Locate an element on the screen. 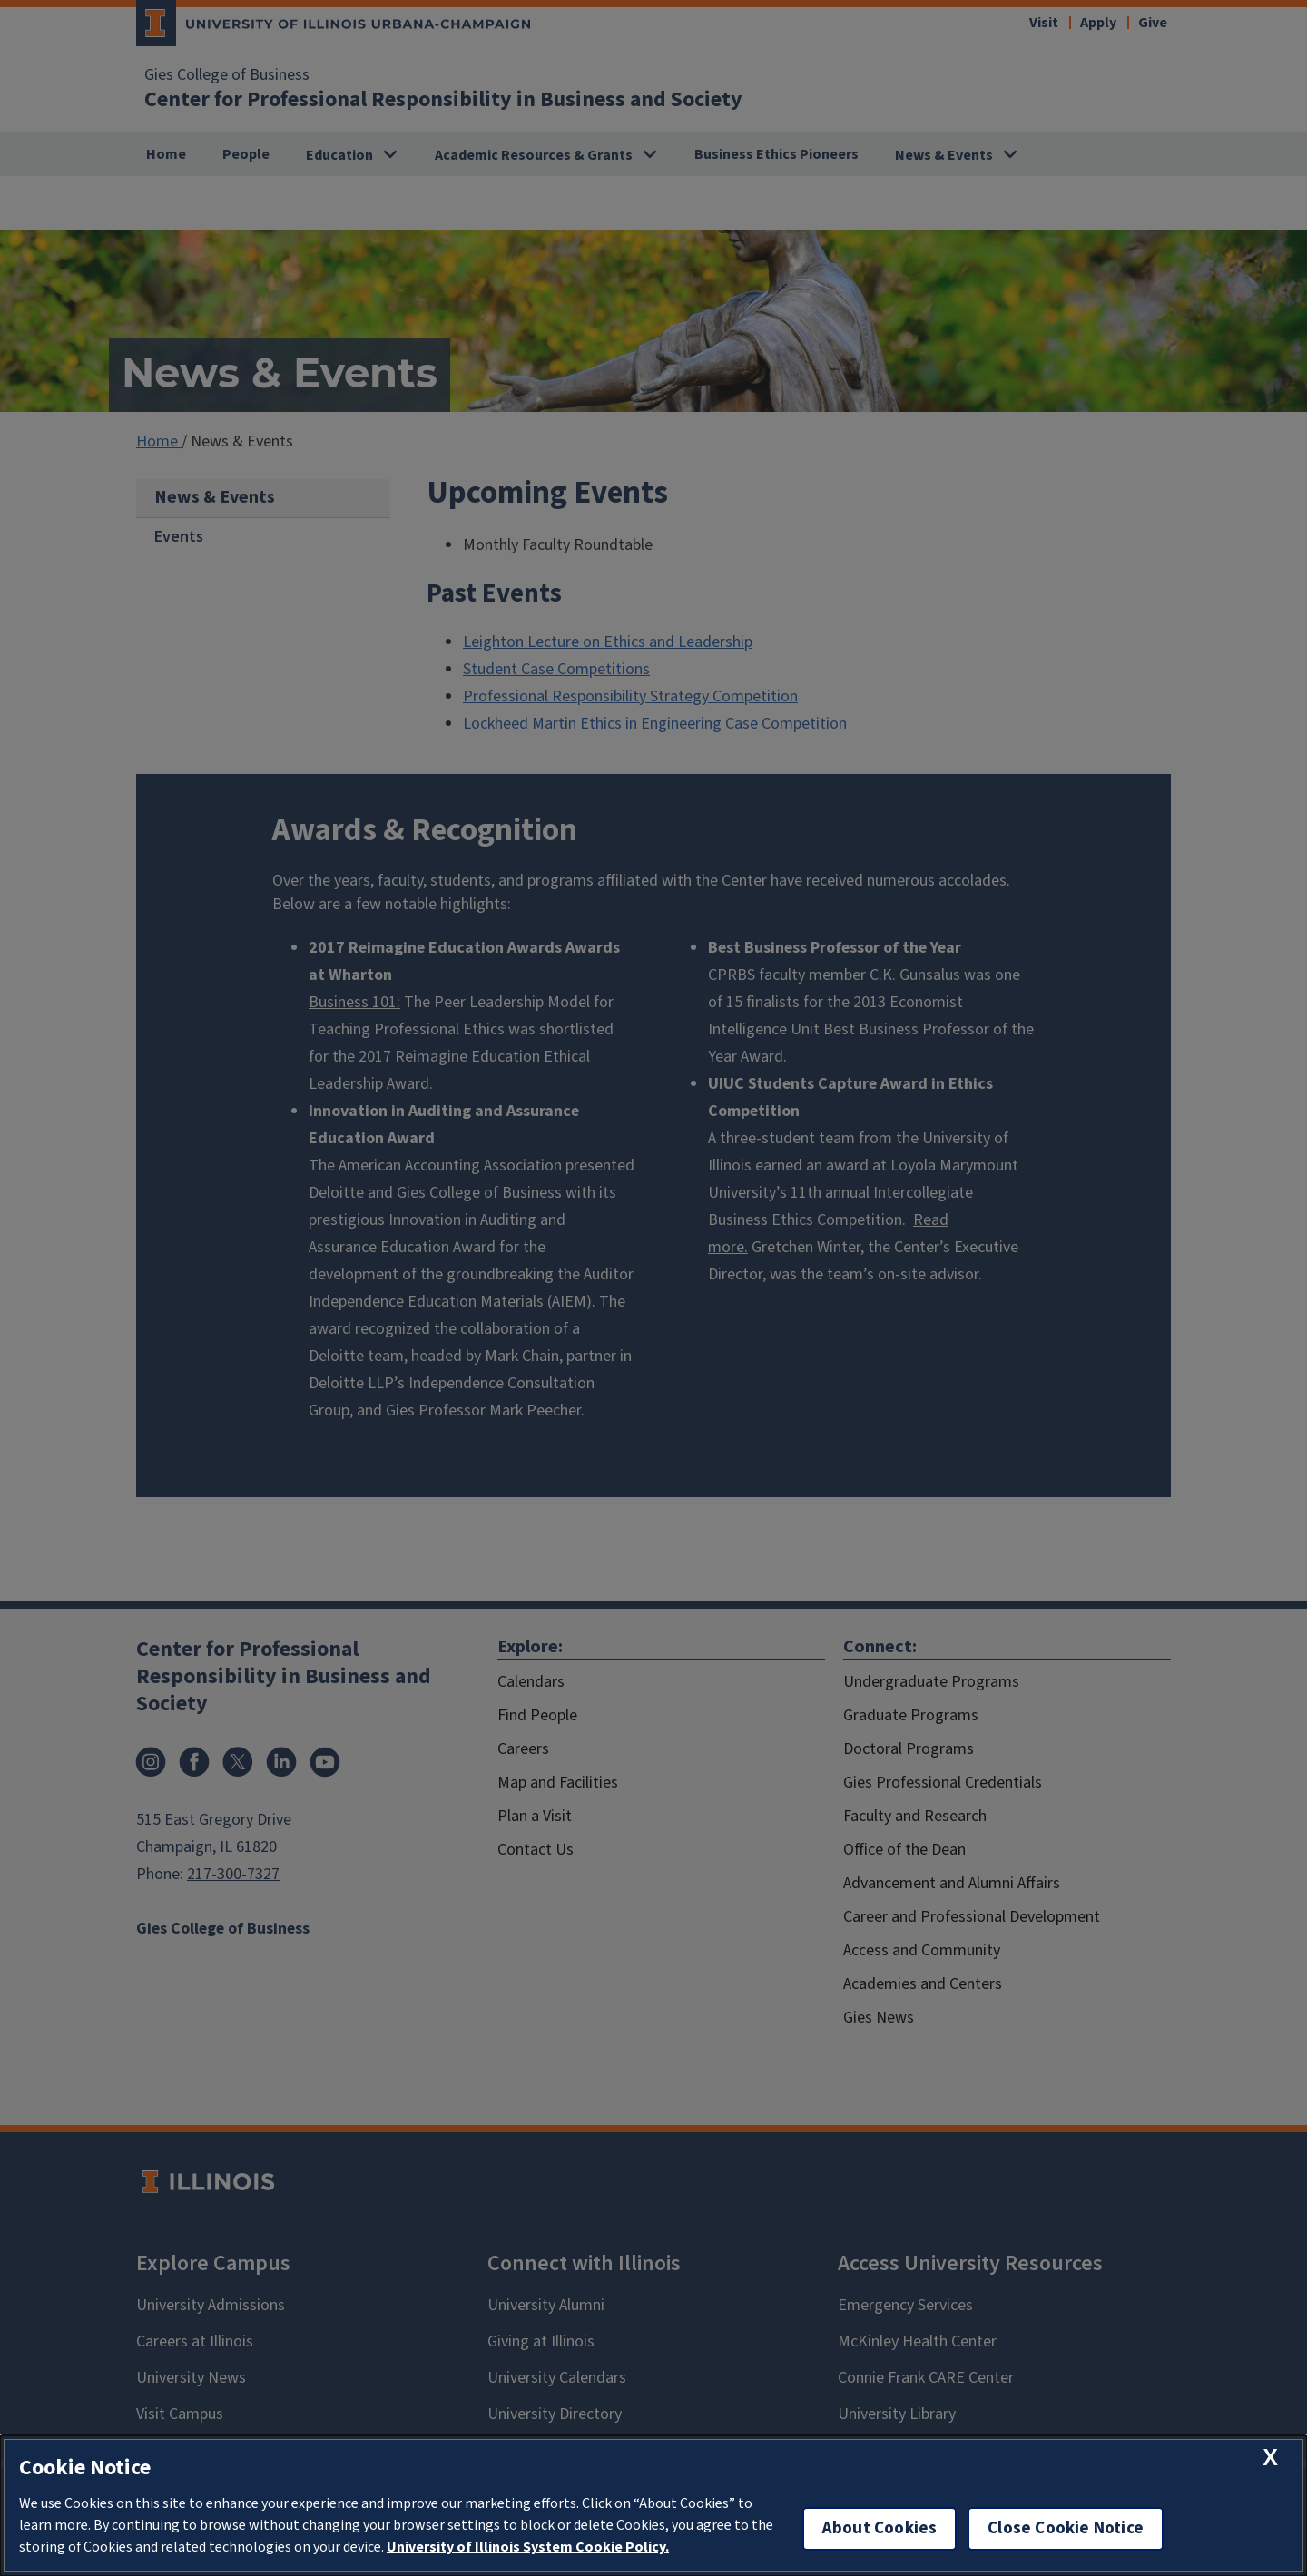 The height and width of the screenshot is (2576, 1307). About Cookies is located at coordinates (879, 2528).